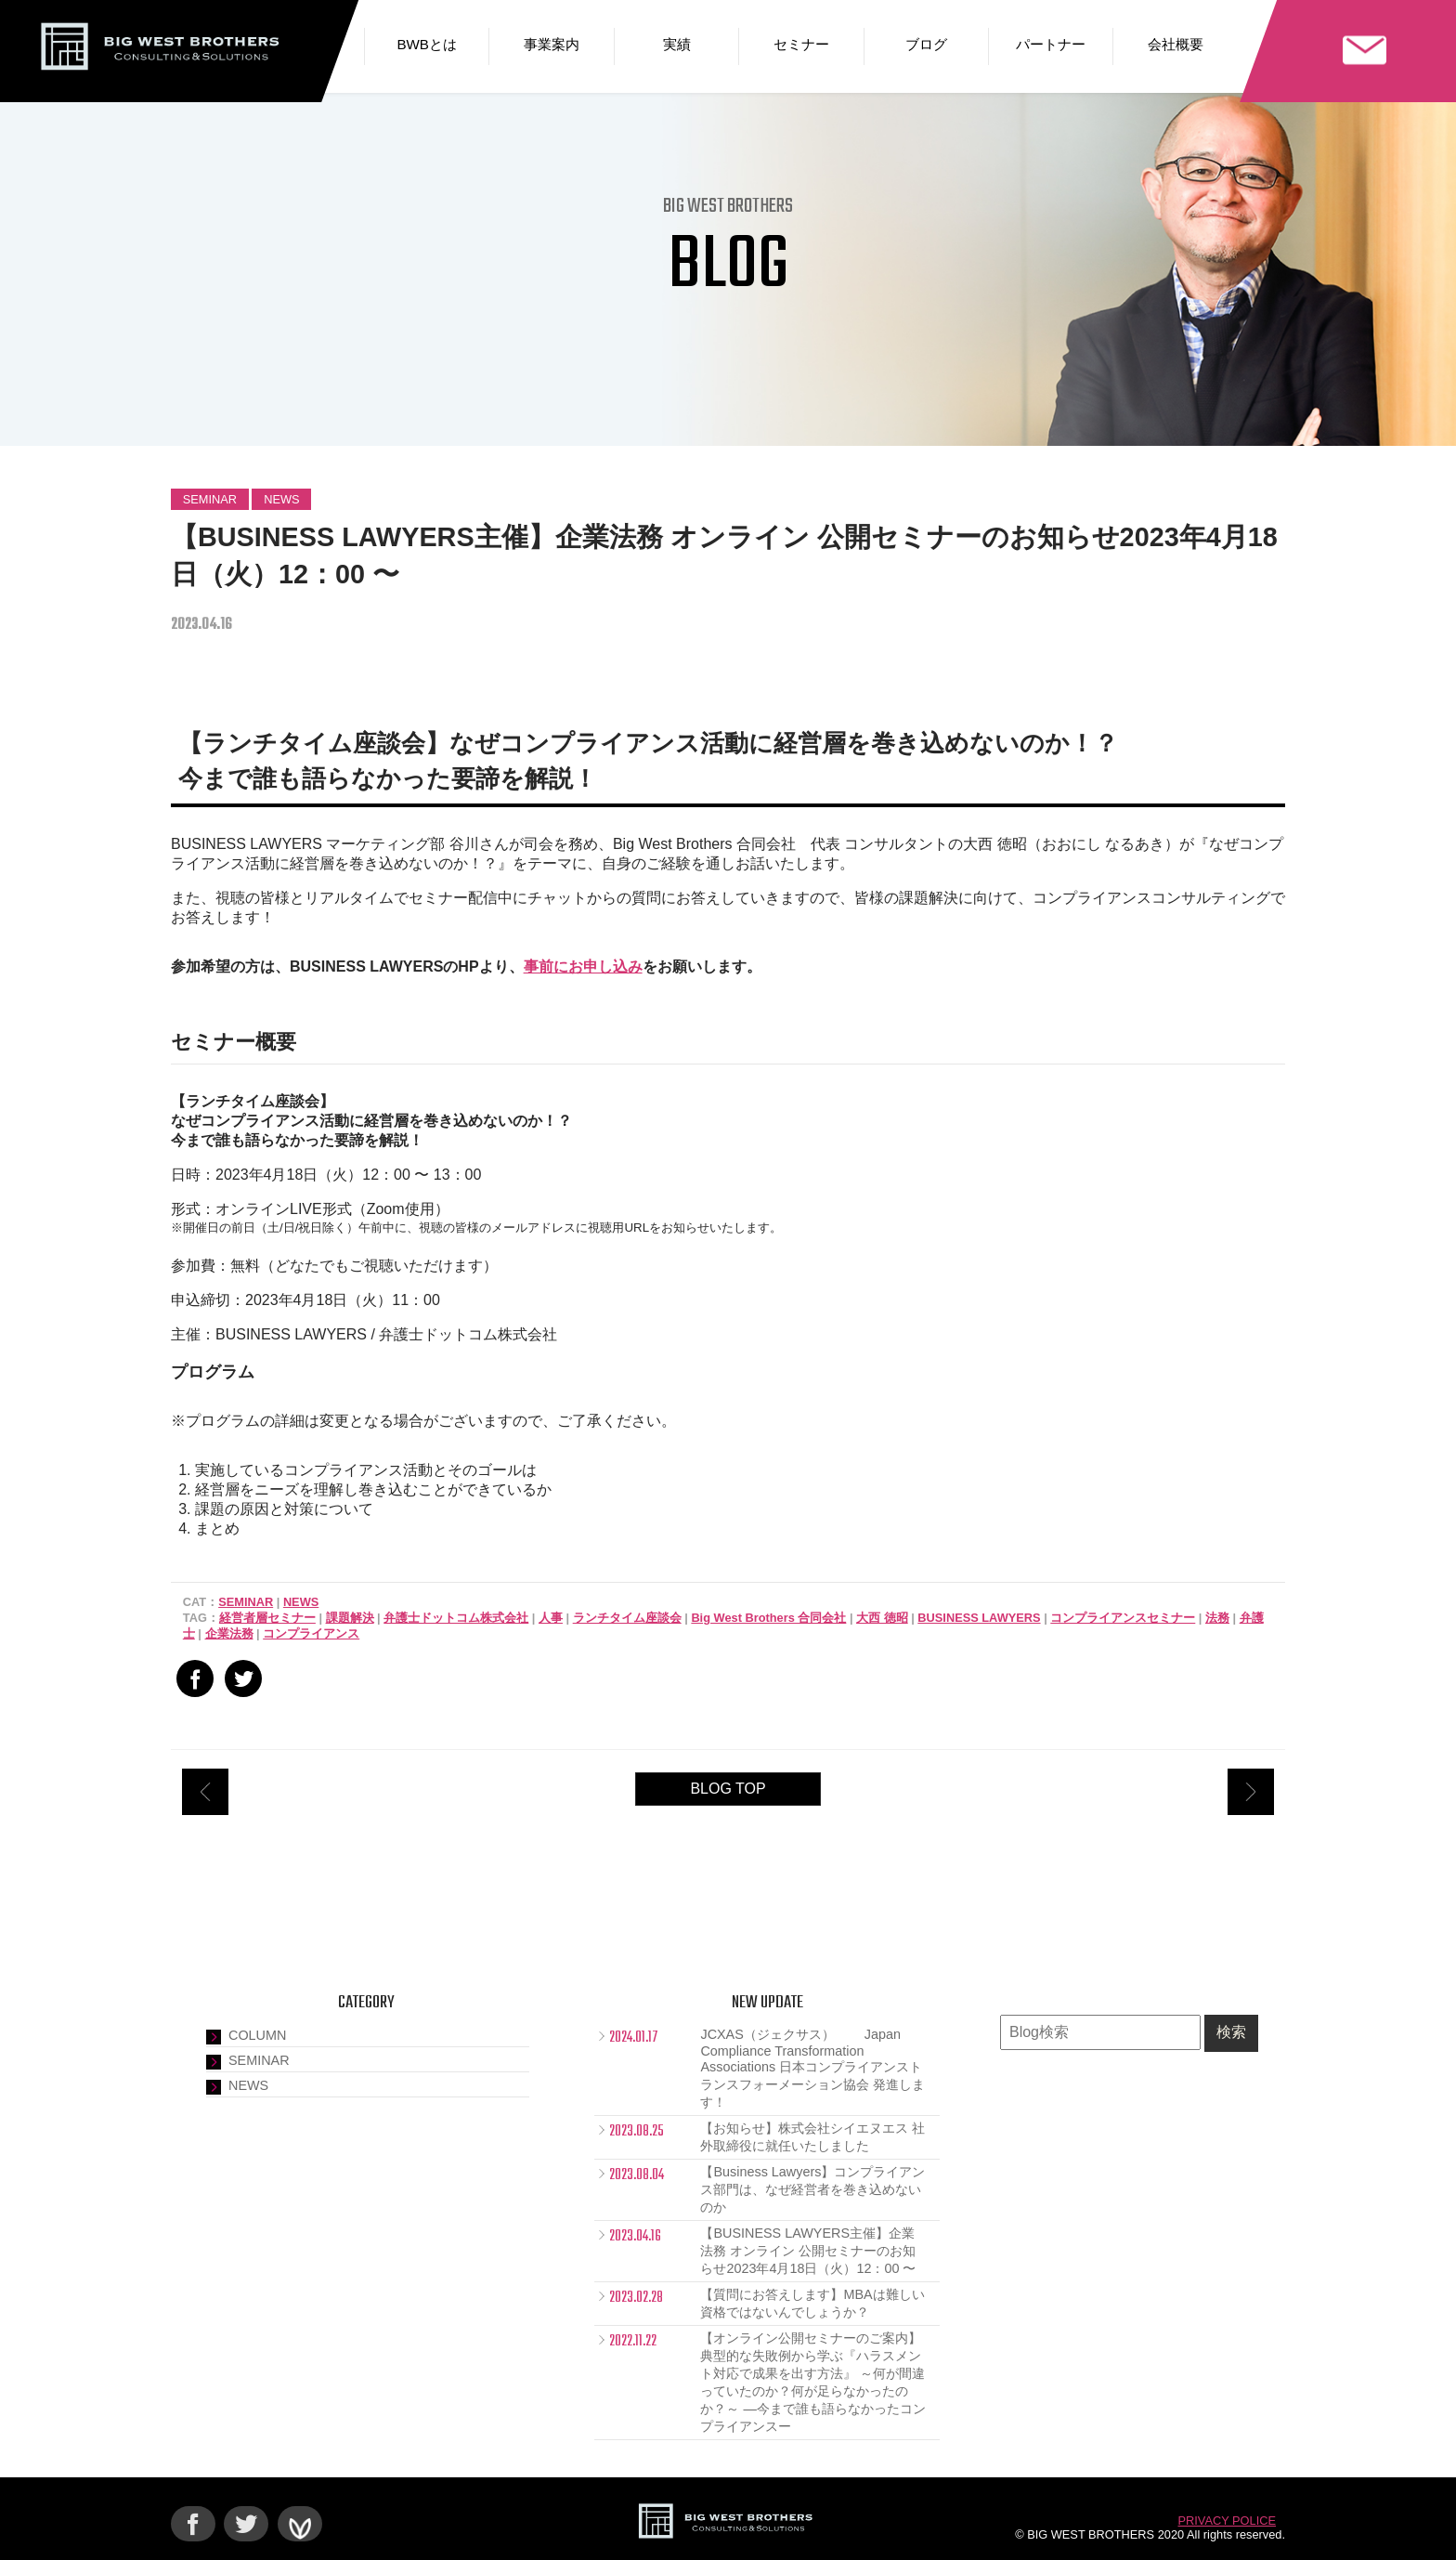 Image resolution: width=1456 pixels, height=2560 pixels. Describe the element at coordinates (257, 2035) in the screenshot. I see `COLUMN` at that location.